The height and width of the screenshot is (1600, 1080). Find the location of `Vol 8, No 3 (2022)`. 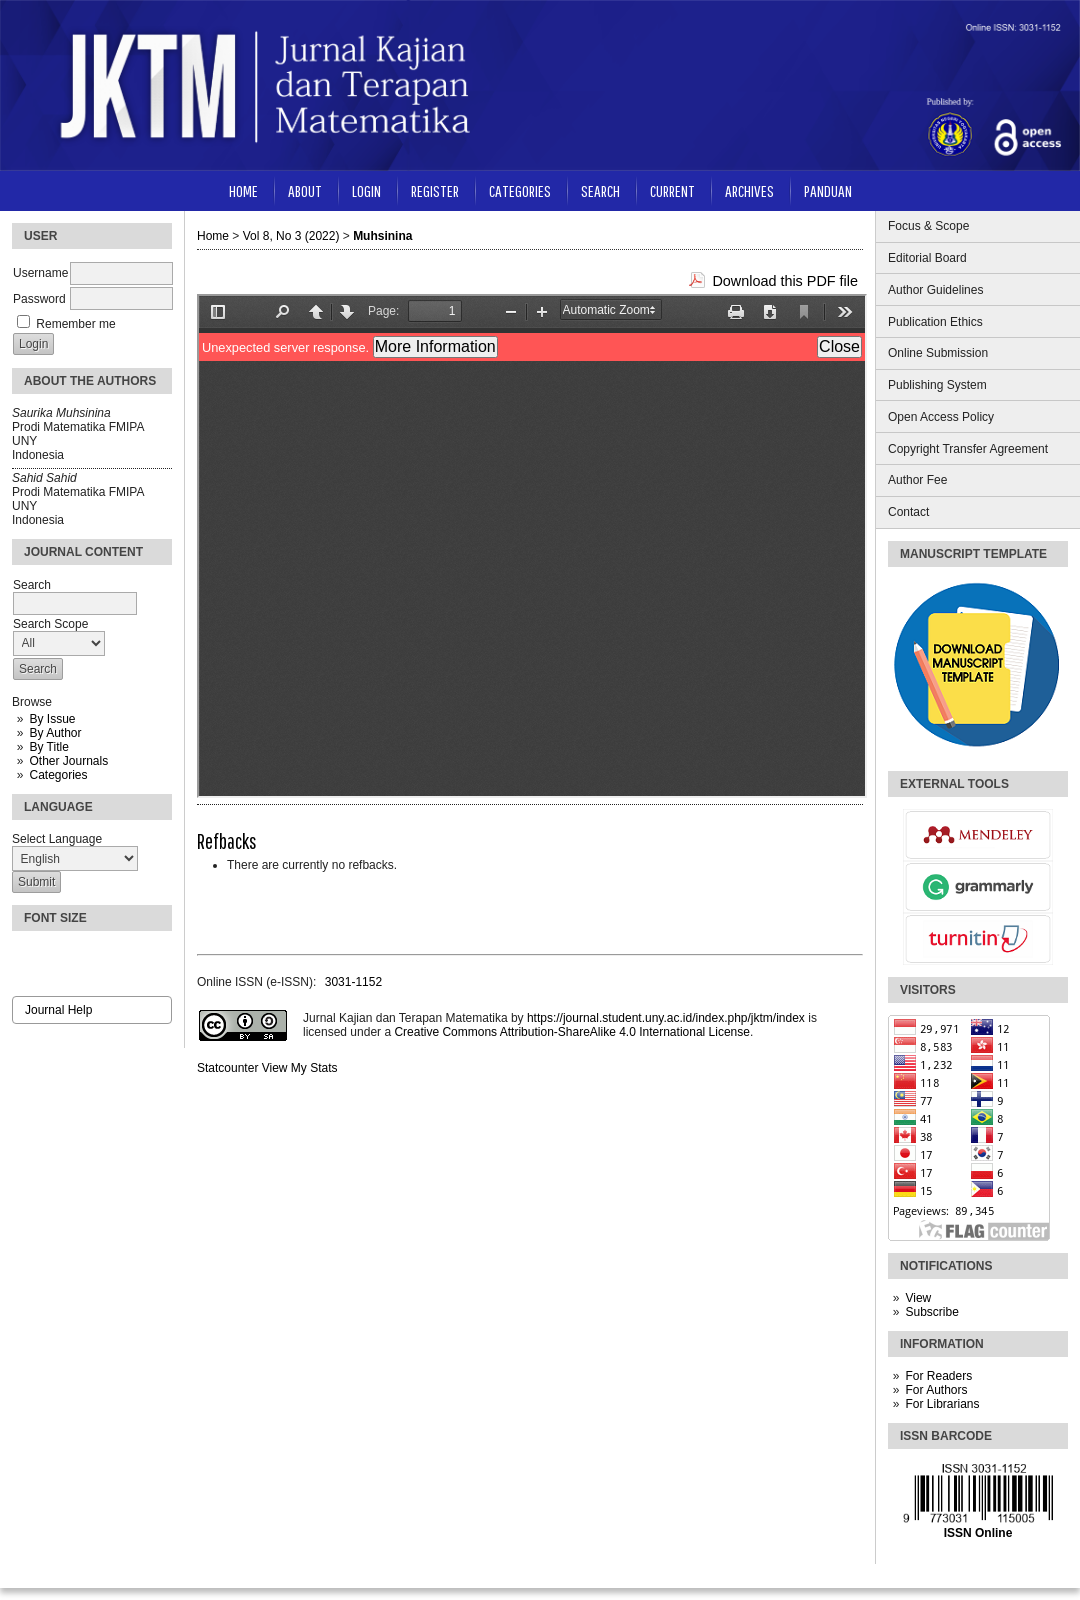

Vol 8, No 3 (2022) is located at coordinates (291, 236).